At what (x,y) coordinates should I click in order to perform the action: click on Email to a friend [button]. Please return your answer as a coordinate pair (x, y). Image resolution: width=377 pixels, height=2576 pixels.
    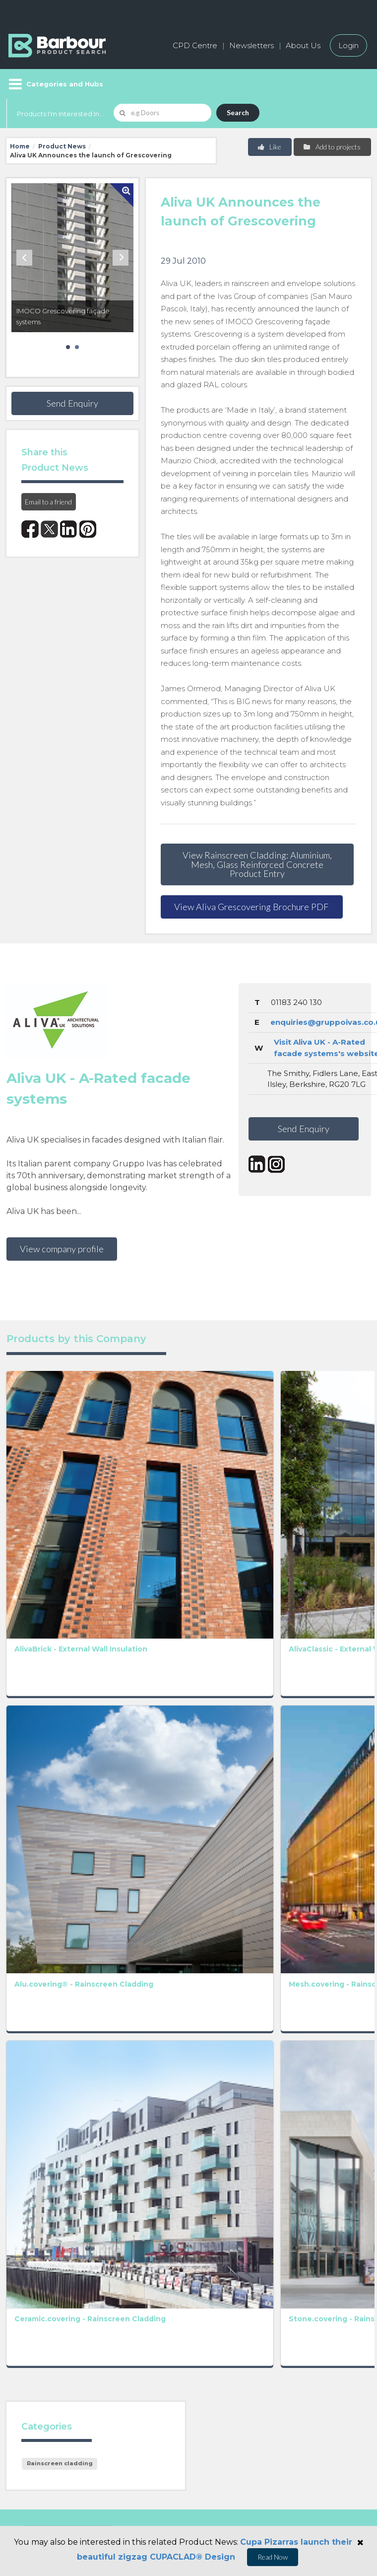
    Looking at the image, I should click on (48, 502).